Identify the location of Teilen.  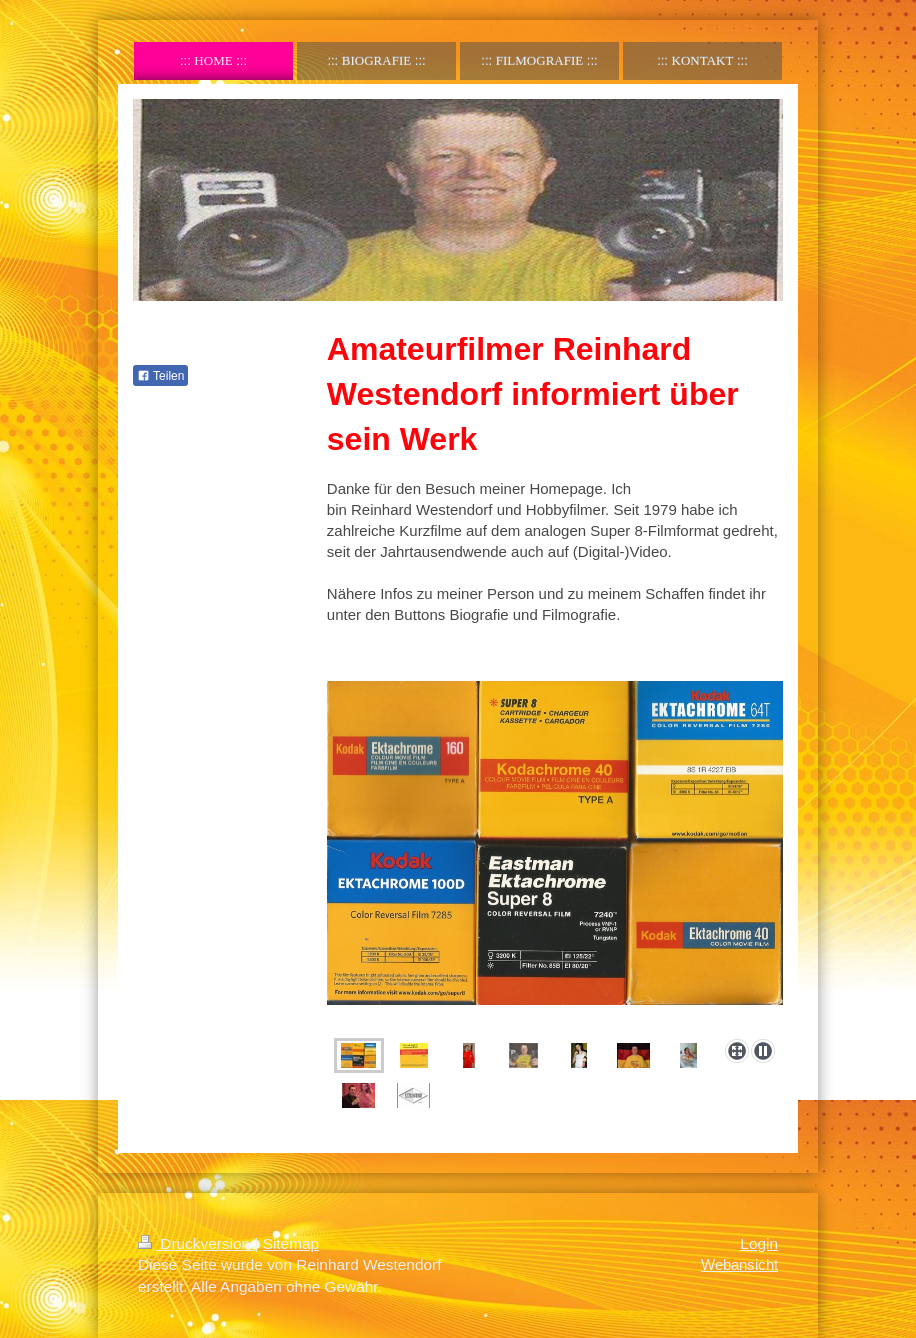
(160, 376).